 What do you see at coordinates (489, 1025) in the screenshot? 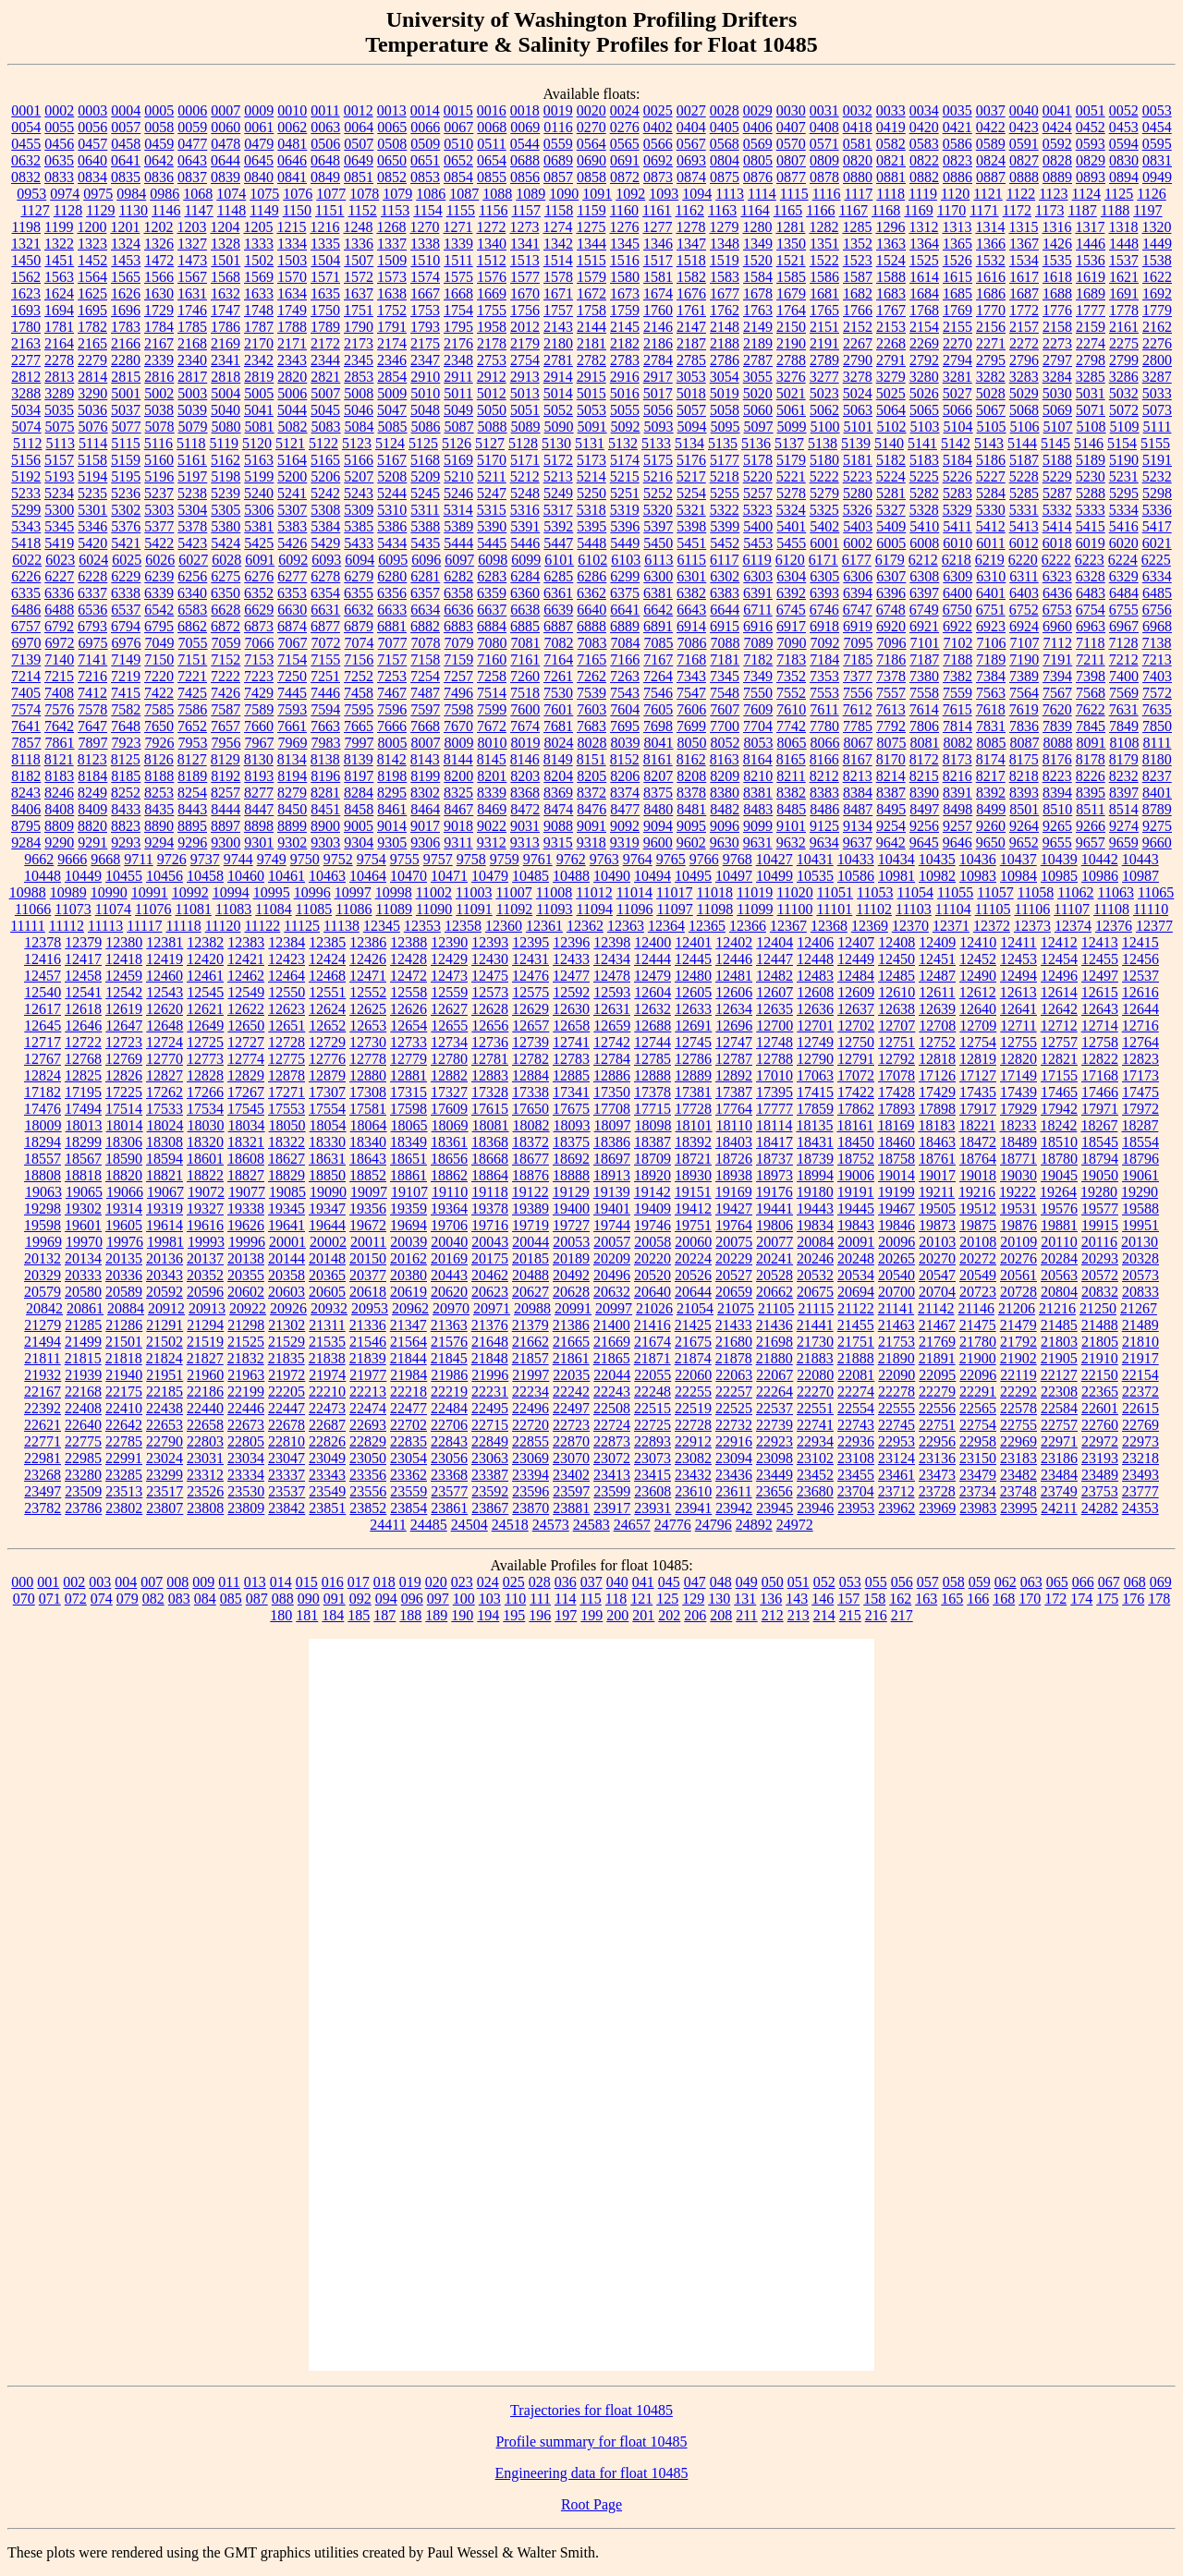
I see `12656` at bounding box center [489, 1025].